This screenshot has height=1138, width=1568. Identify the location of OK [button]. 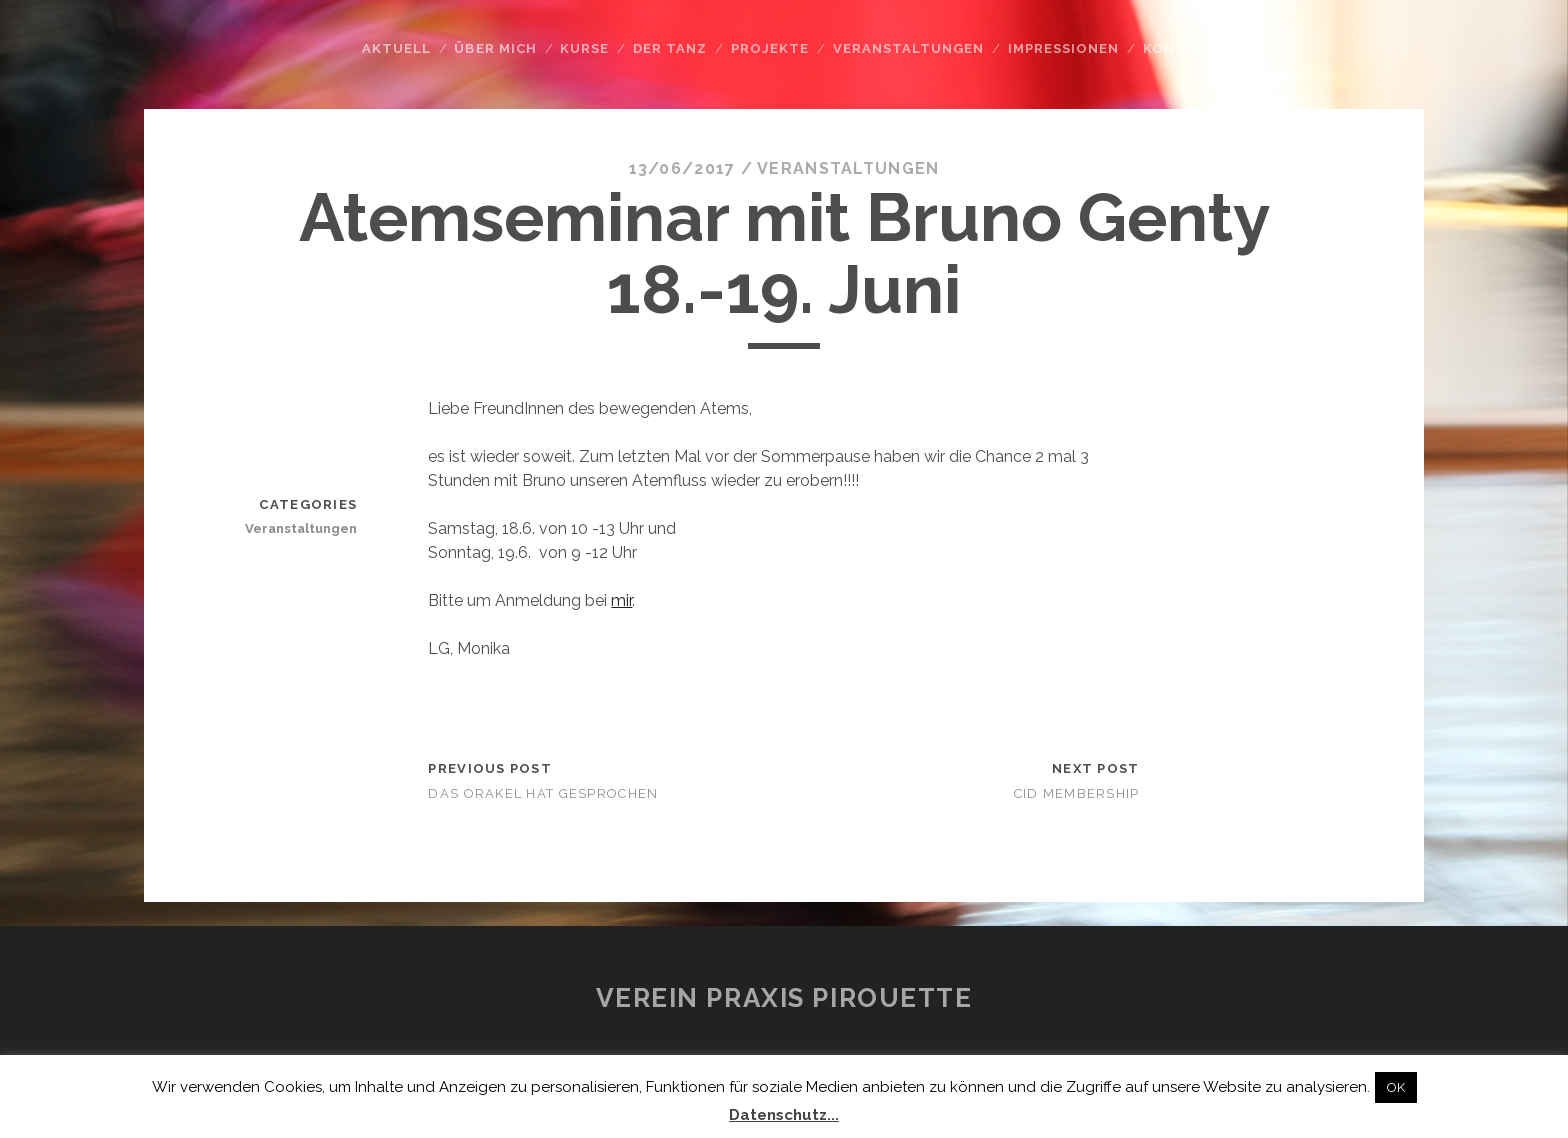
(1396, 1087).